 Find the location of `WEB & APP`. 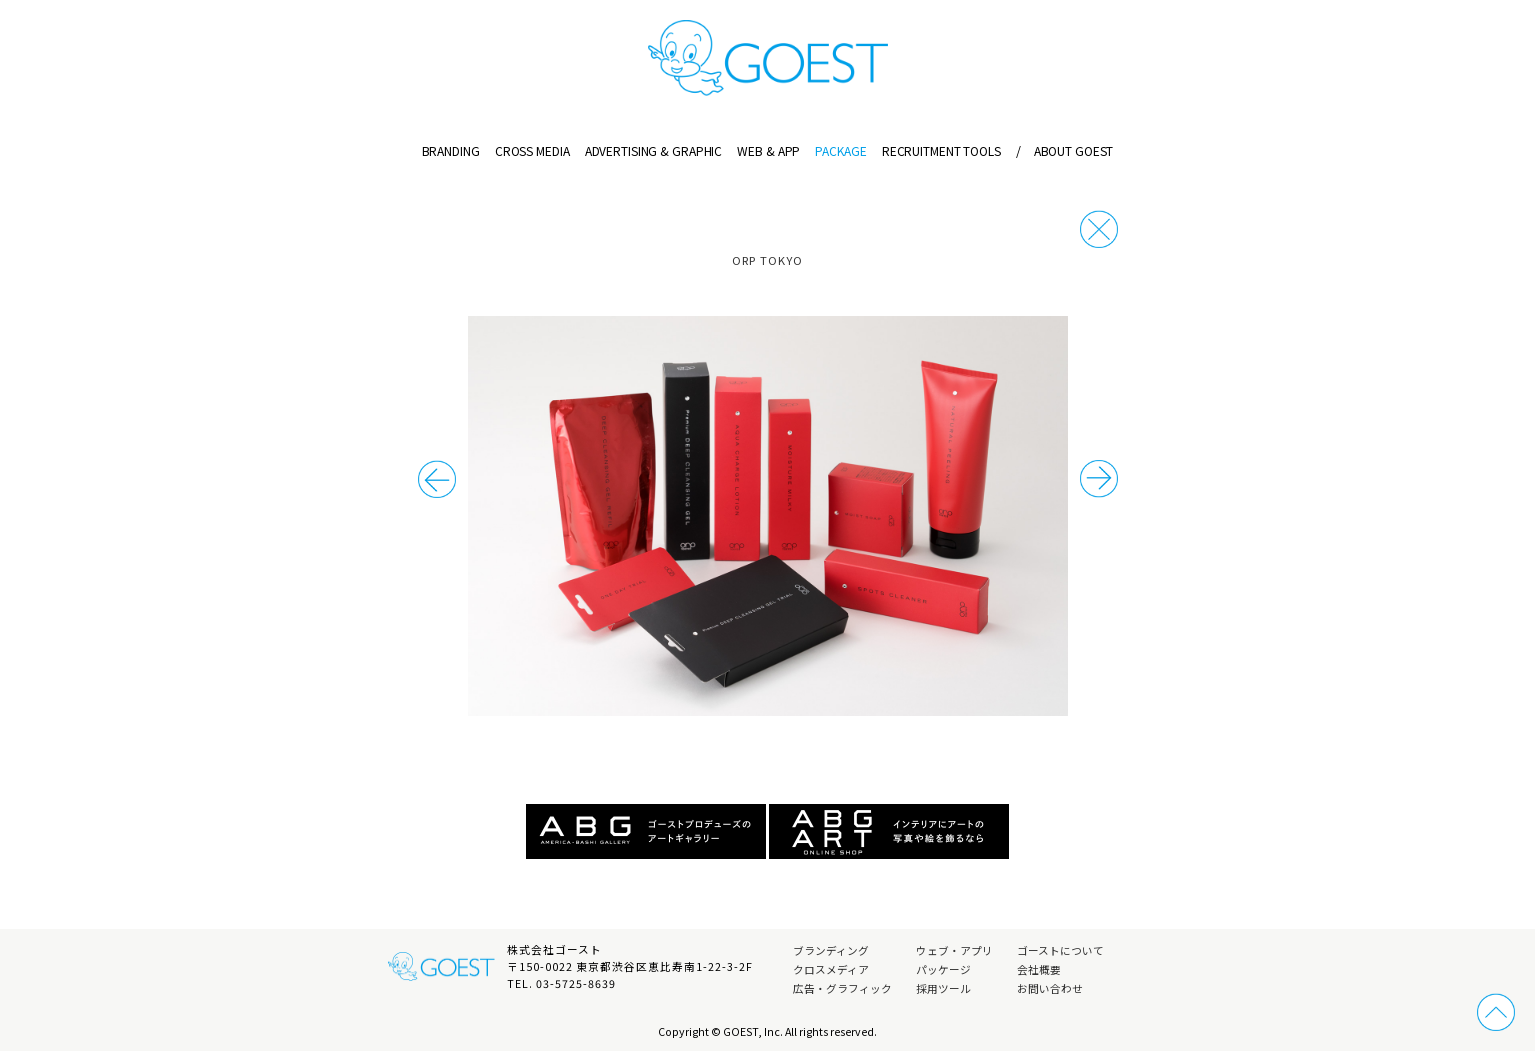

WEB & APP is located at coordinates (768, 150).